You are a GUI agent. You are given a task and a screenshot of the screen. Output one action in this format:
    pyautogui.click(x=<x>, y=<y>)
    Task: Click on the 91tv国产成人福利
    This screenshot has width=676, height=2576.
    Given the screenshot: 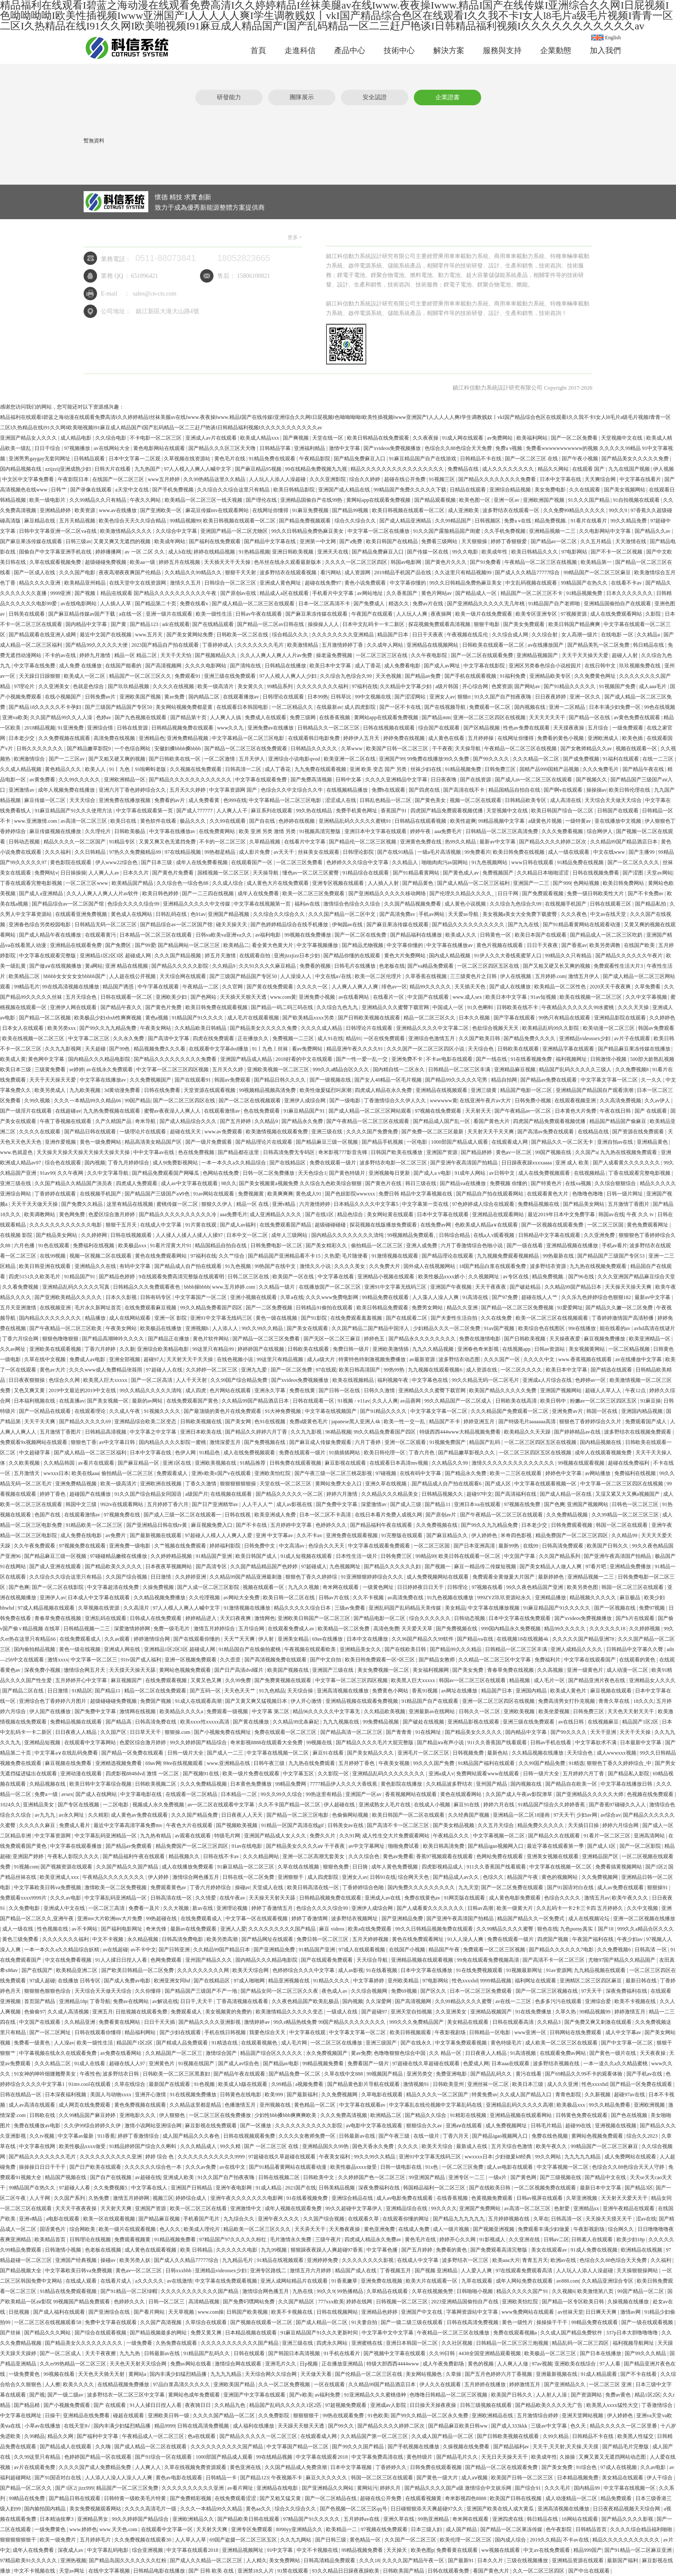 What is the action you would take?
    pyautogui.click(x=141, y=1660)
    